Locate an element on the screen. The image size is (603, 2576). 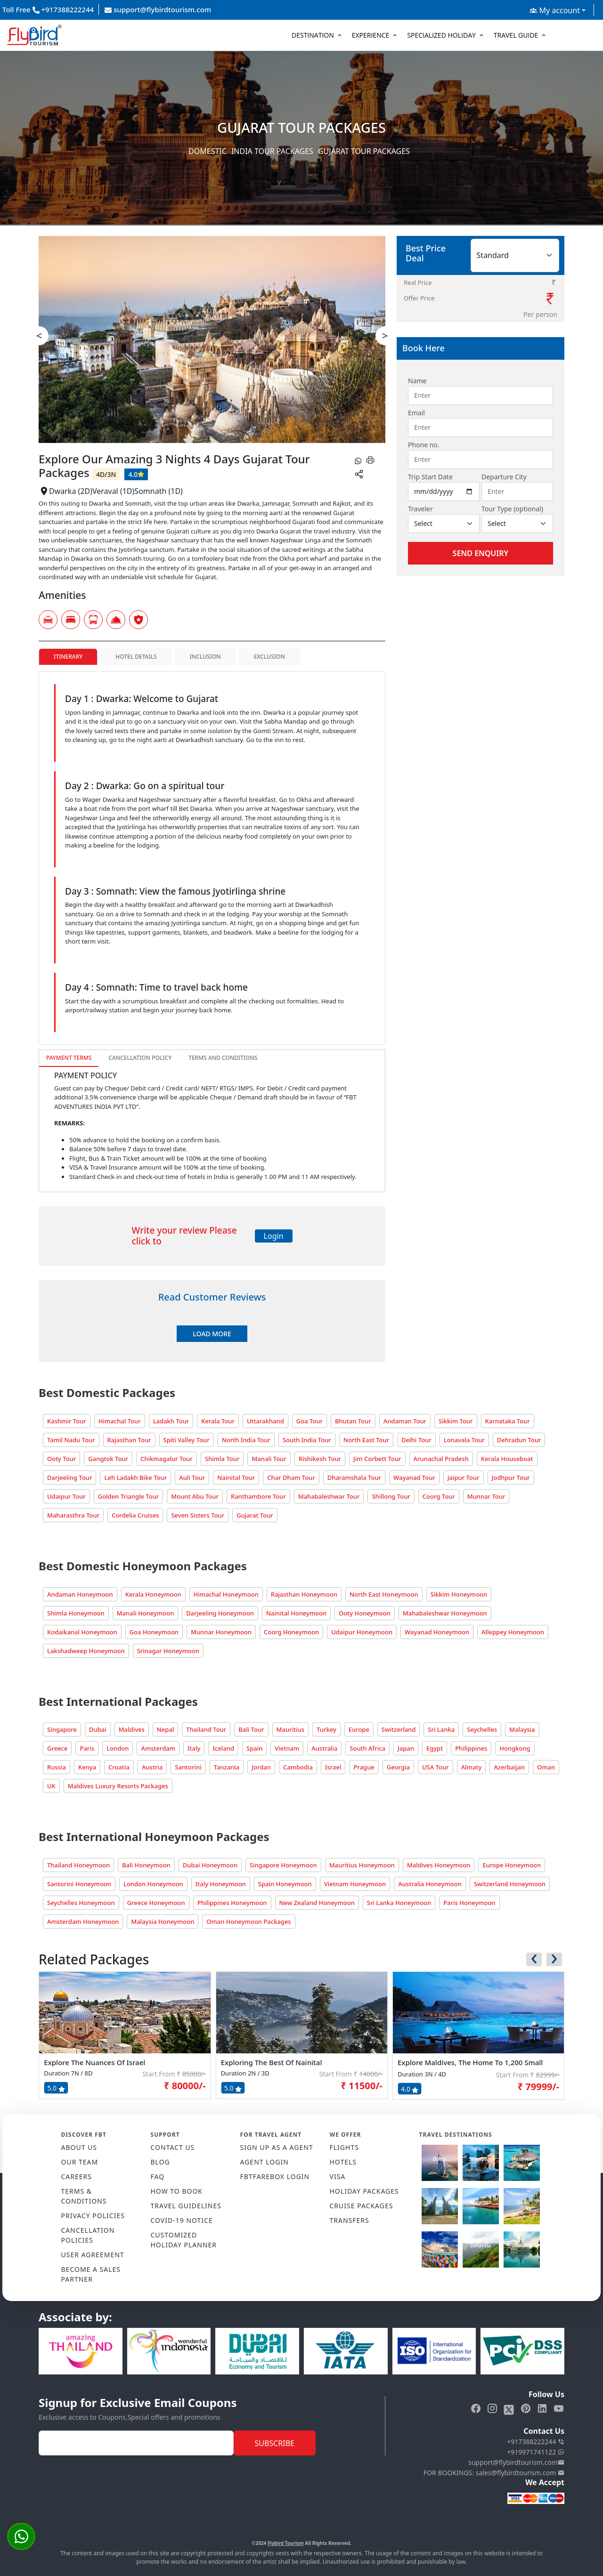
Inclusion [tab] is located at coordinates (205, 657).